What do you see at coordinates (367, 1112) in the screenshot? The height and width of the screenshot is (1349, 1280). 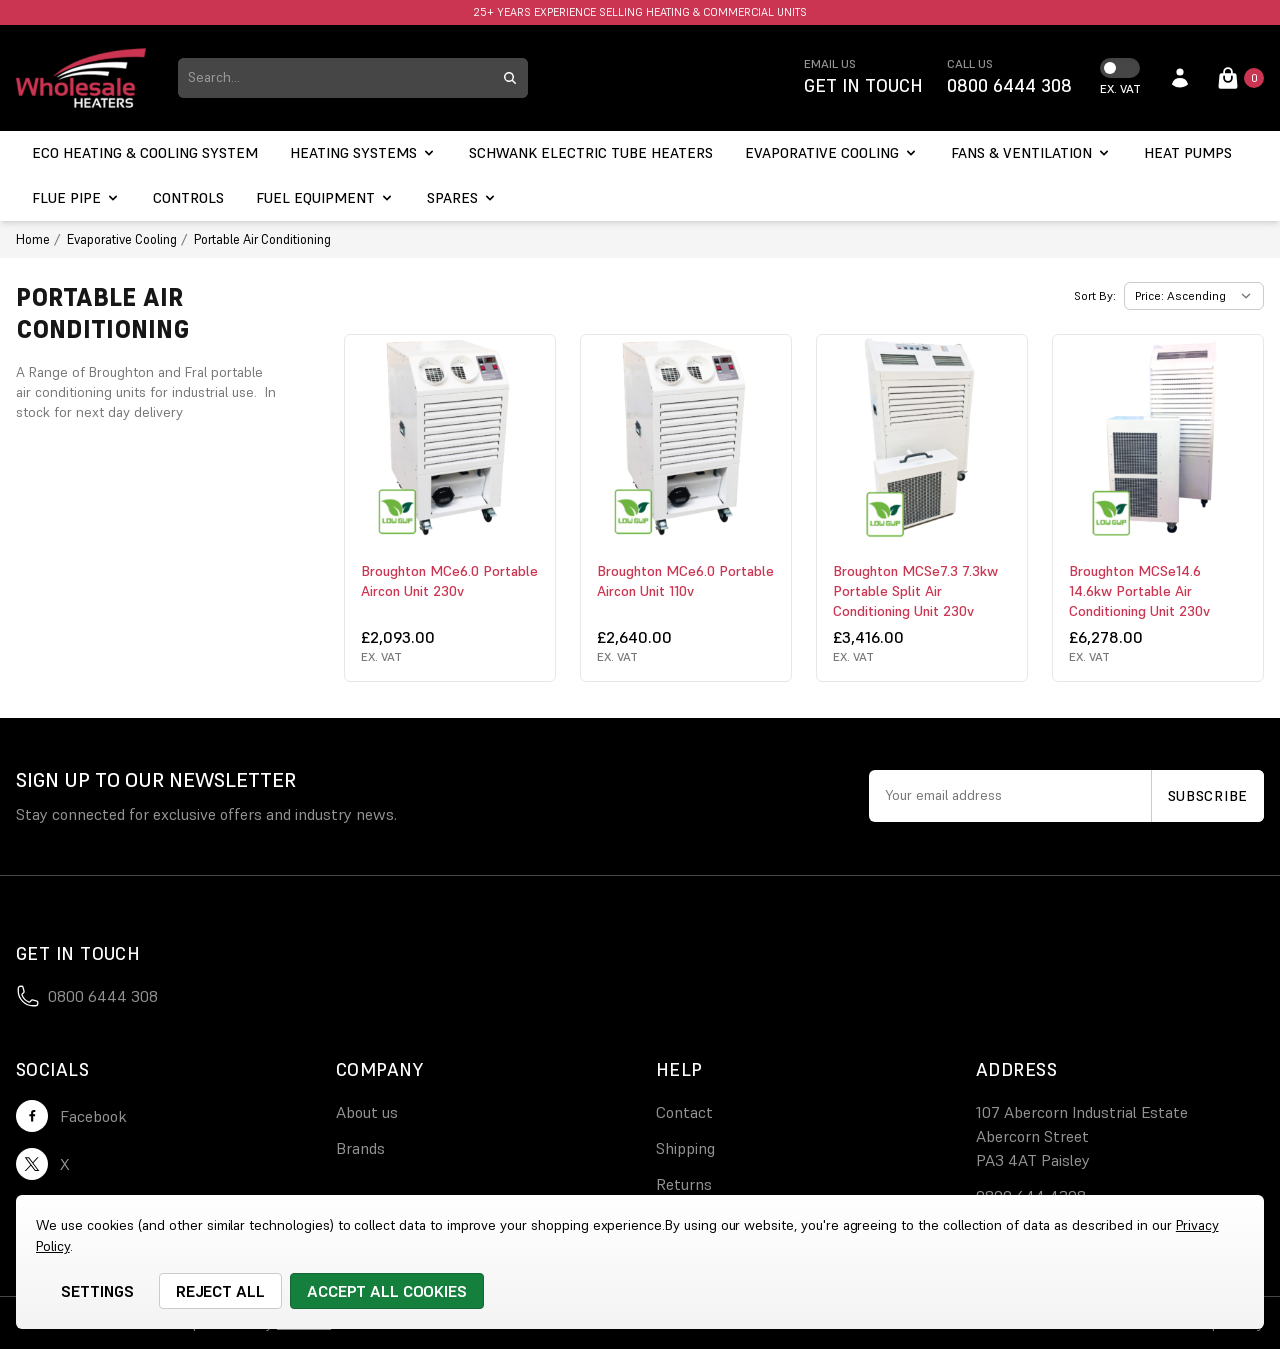 I see `About us` at bounding box center [367, 1112].